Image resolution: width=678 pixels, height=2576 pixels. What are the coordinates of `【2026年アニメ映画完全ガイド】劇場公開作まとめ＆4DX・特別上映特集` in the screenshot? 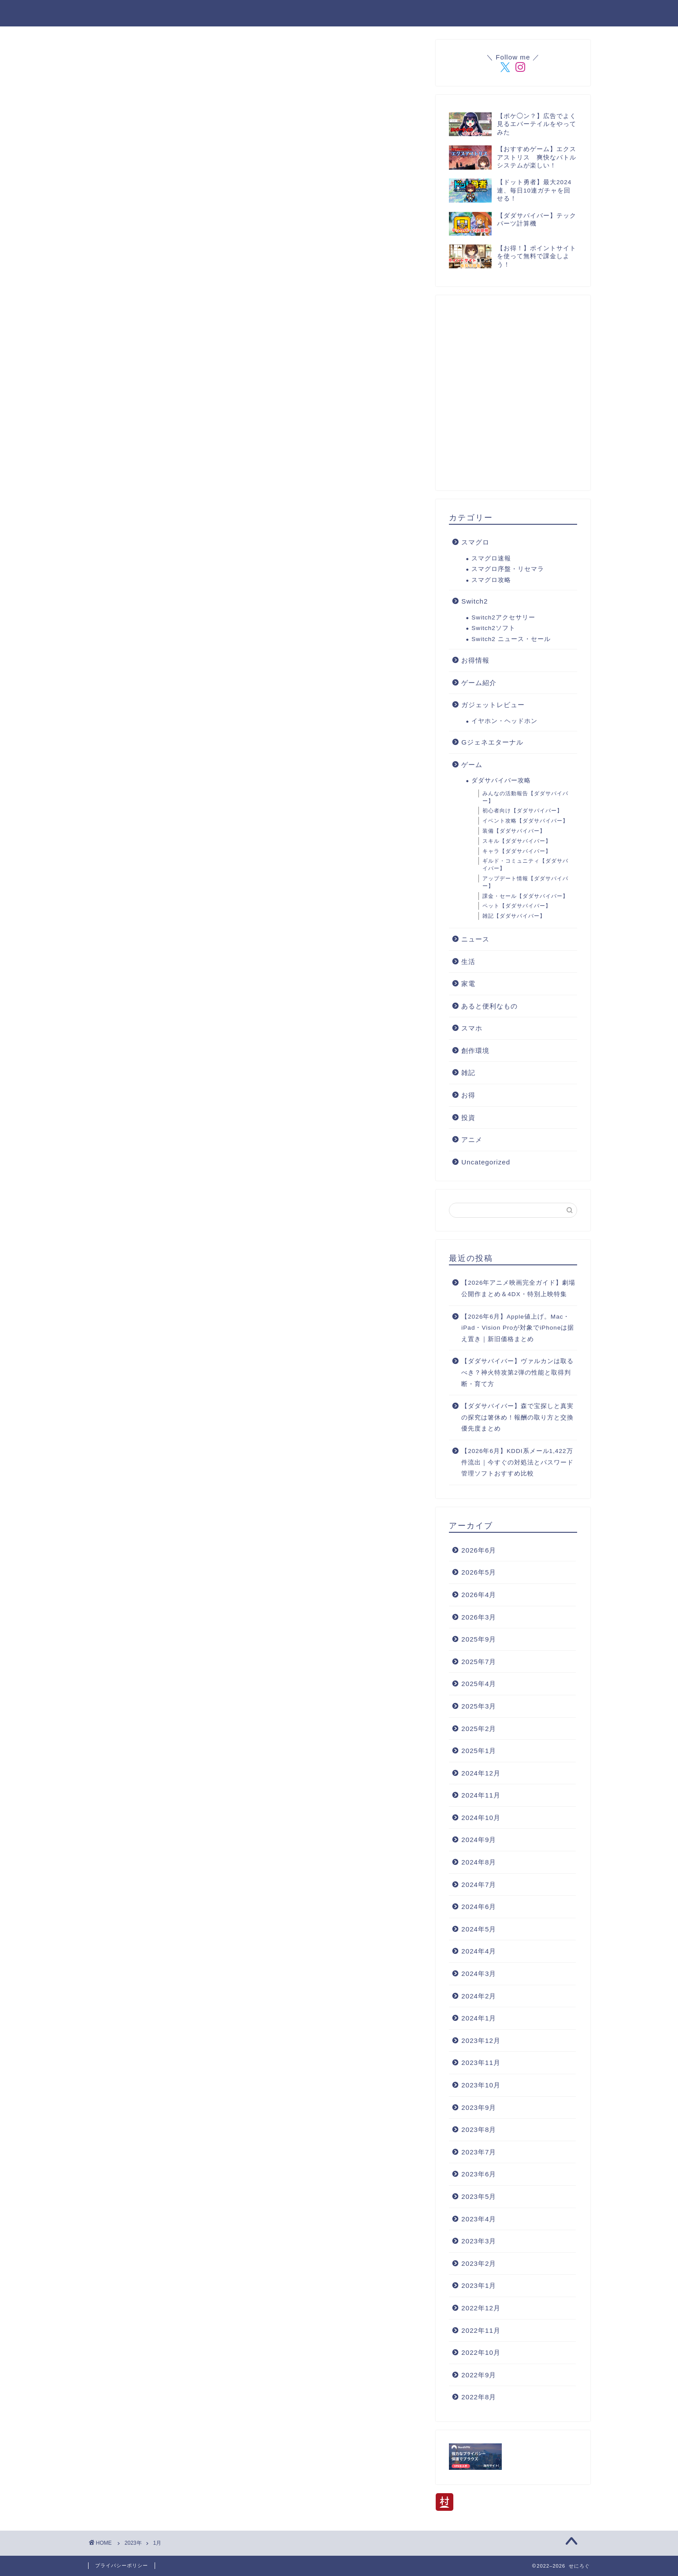 It's located at (518, 1288).